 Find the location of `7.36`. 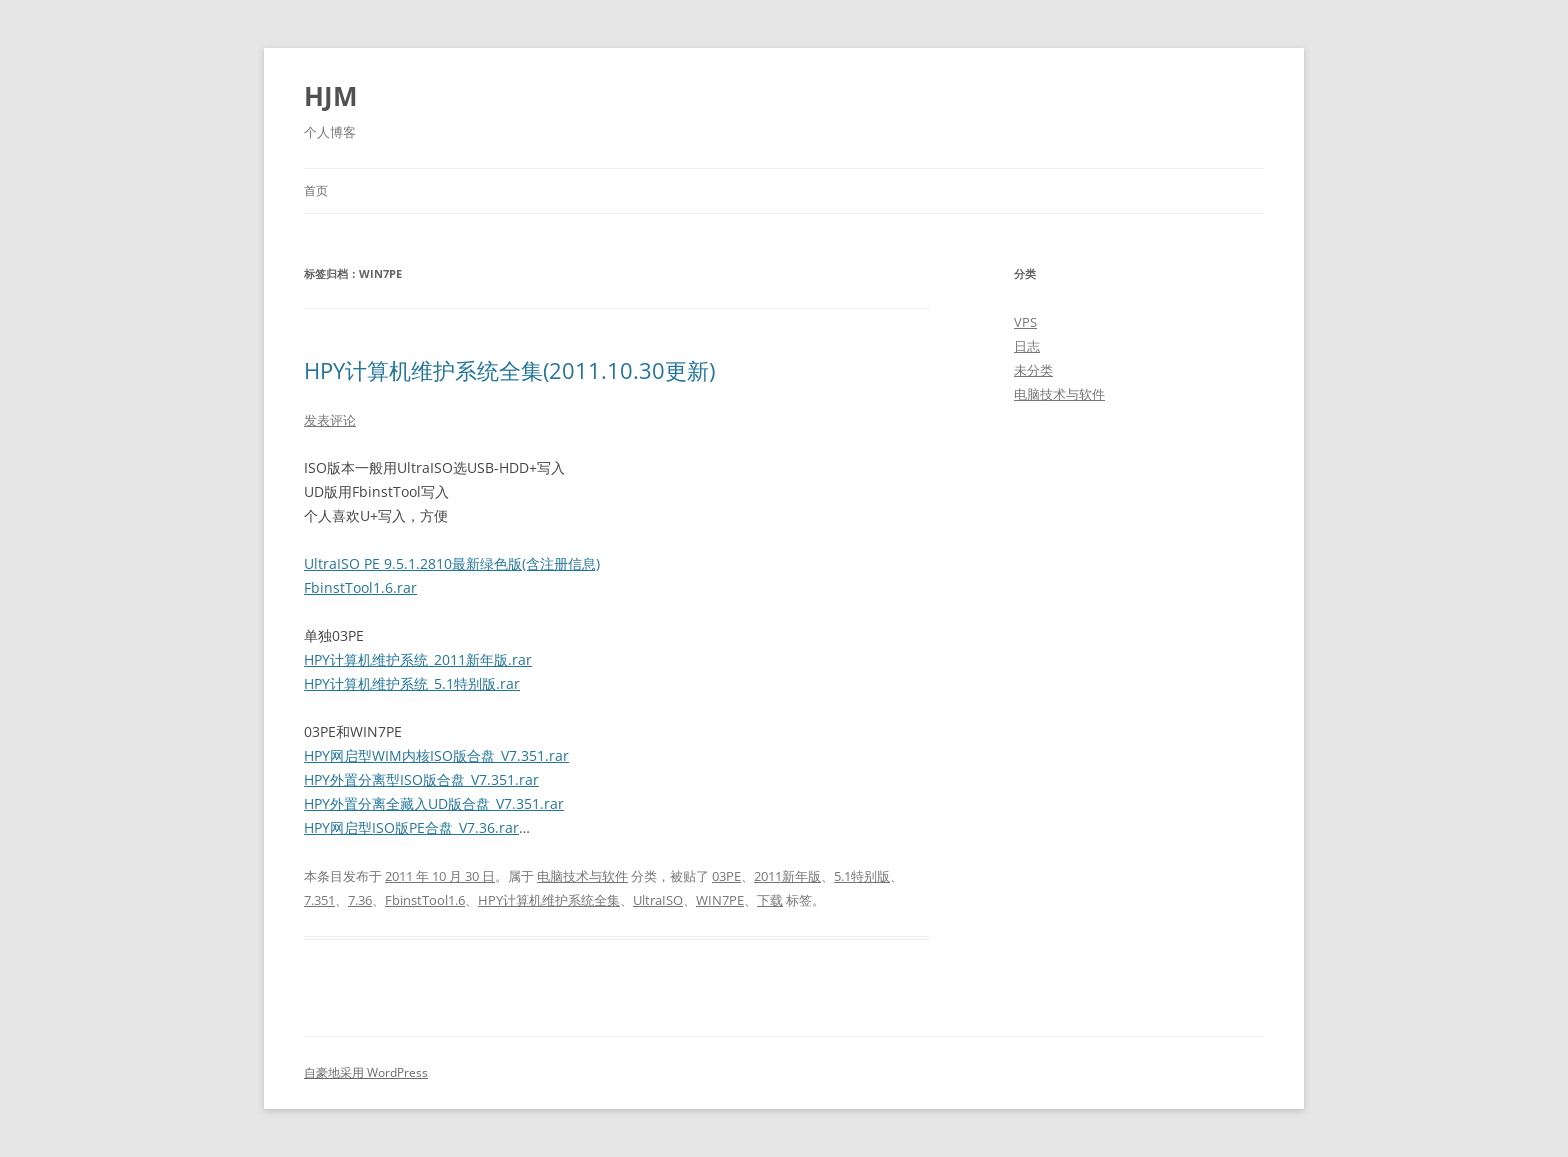

7.36 is located at coordinates (360, 900).